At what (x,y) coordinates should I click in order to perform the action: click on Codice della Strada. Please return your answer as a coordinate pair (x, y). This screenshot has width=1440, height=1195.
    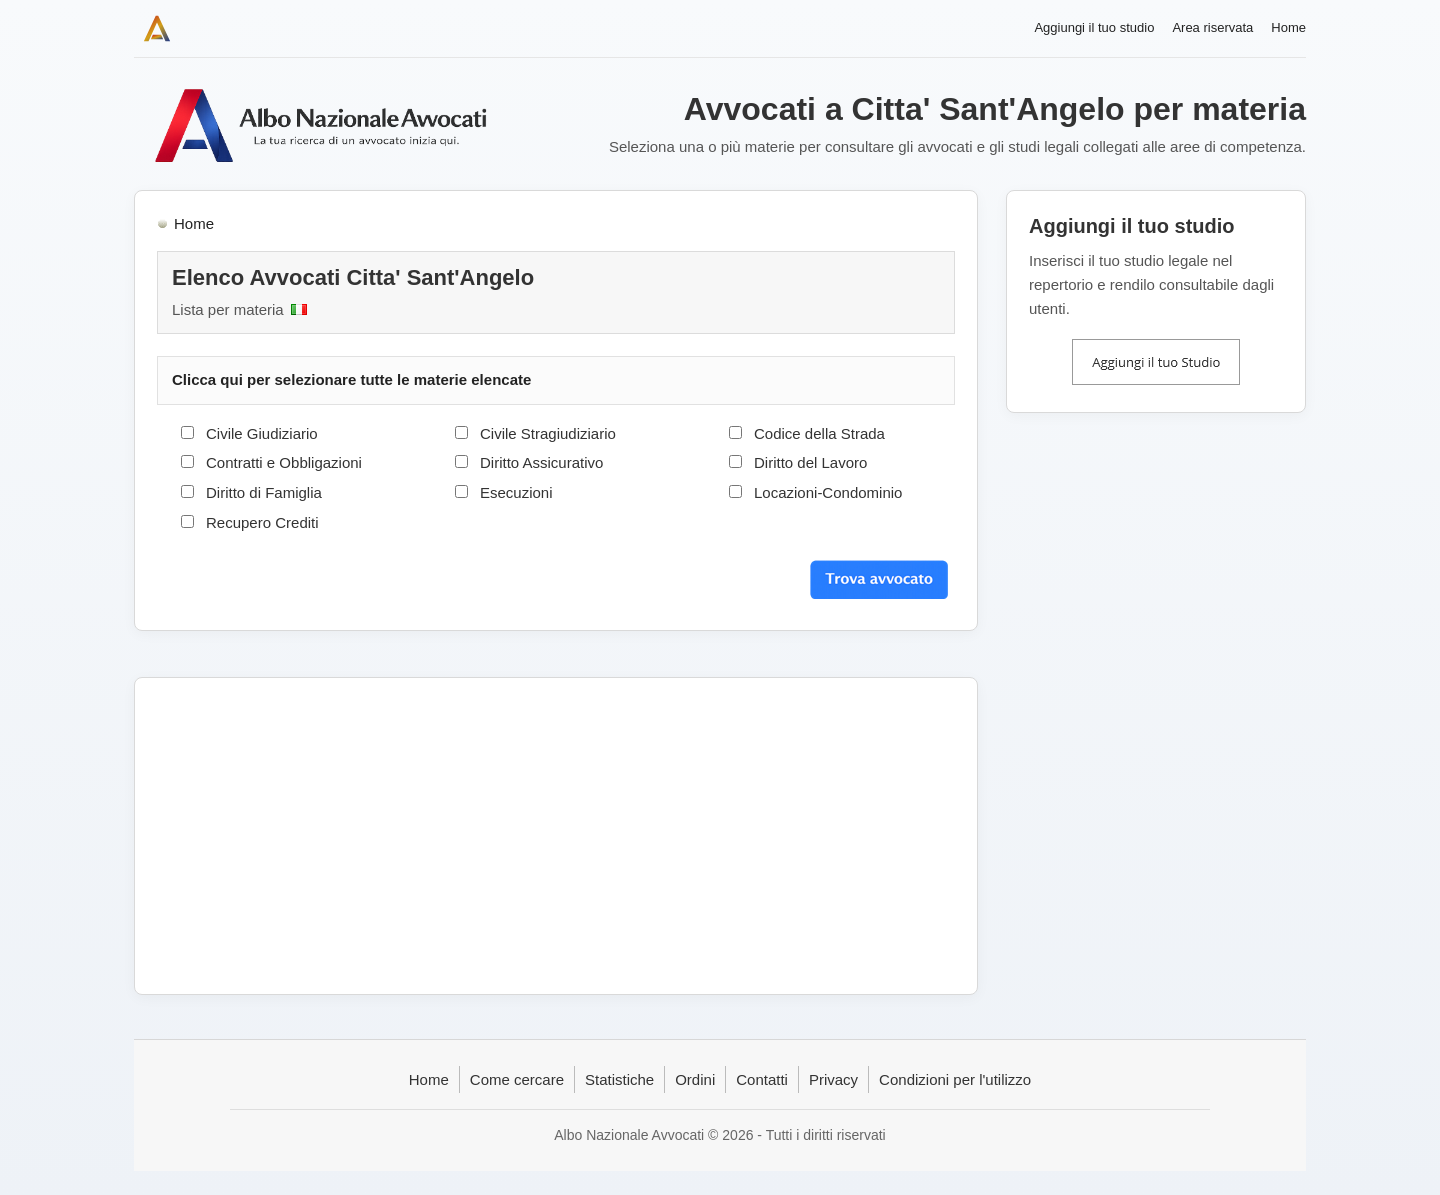
    Looking at the image, I should click on (819, 433).